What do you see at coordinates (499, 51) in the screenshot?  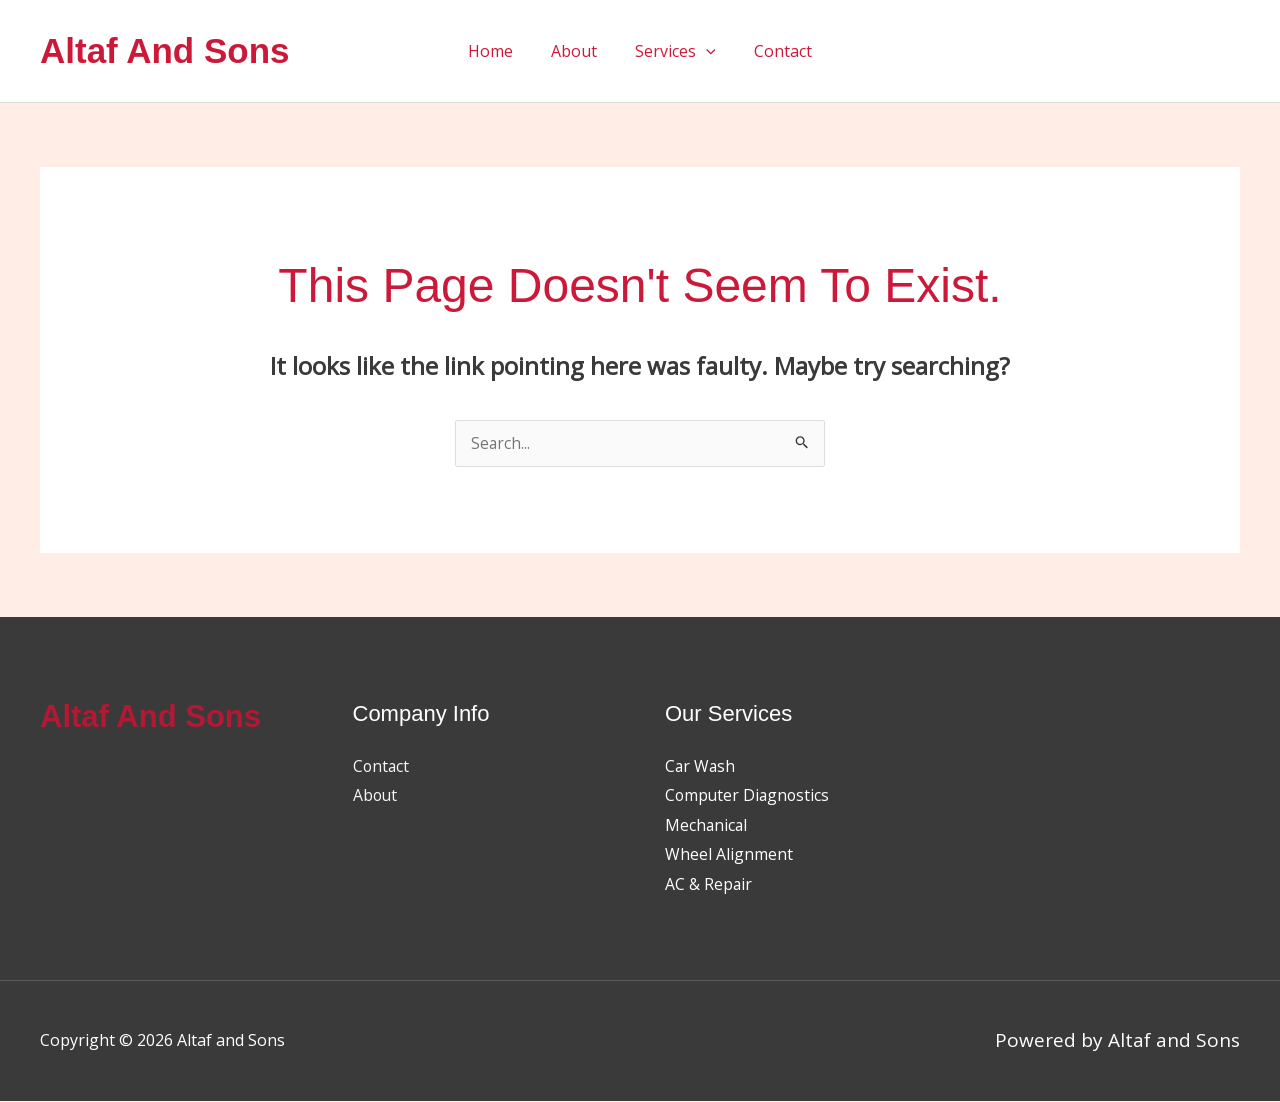 I see `Home` at bounding box center [499, 51].